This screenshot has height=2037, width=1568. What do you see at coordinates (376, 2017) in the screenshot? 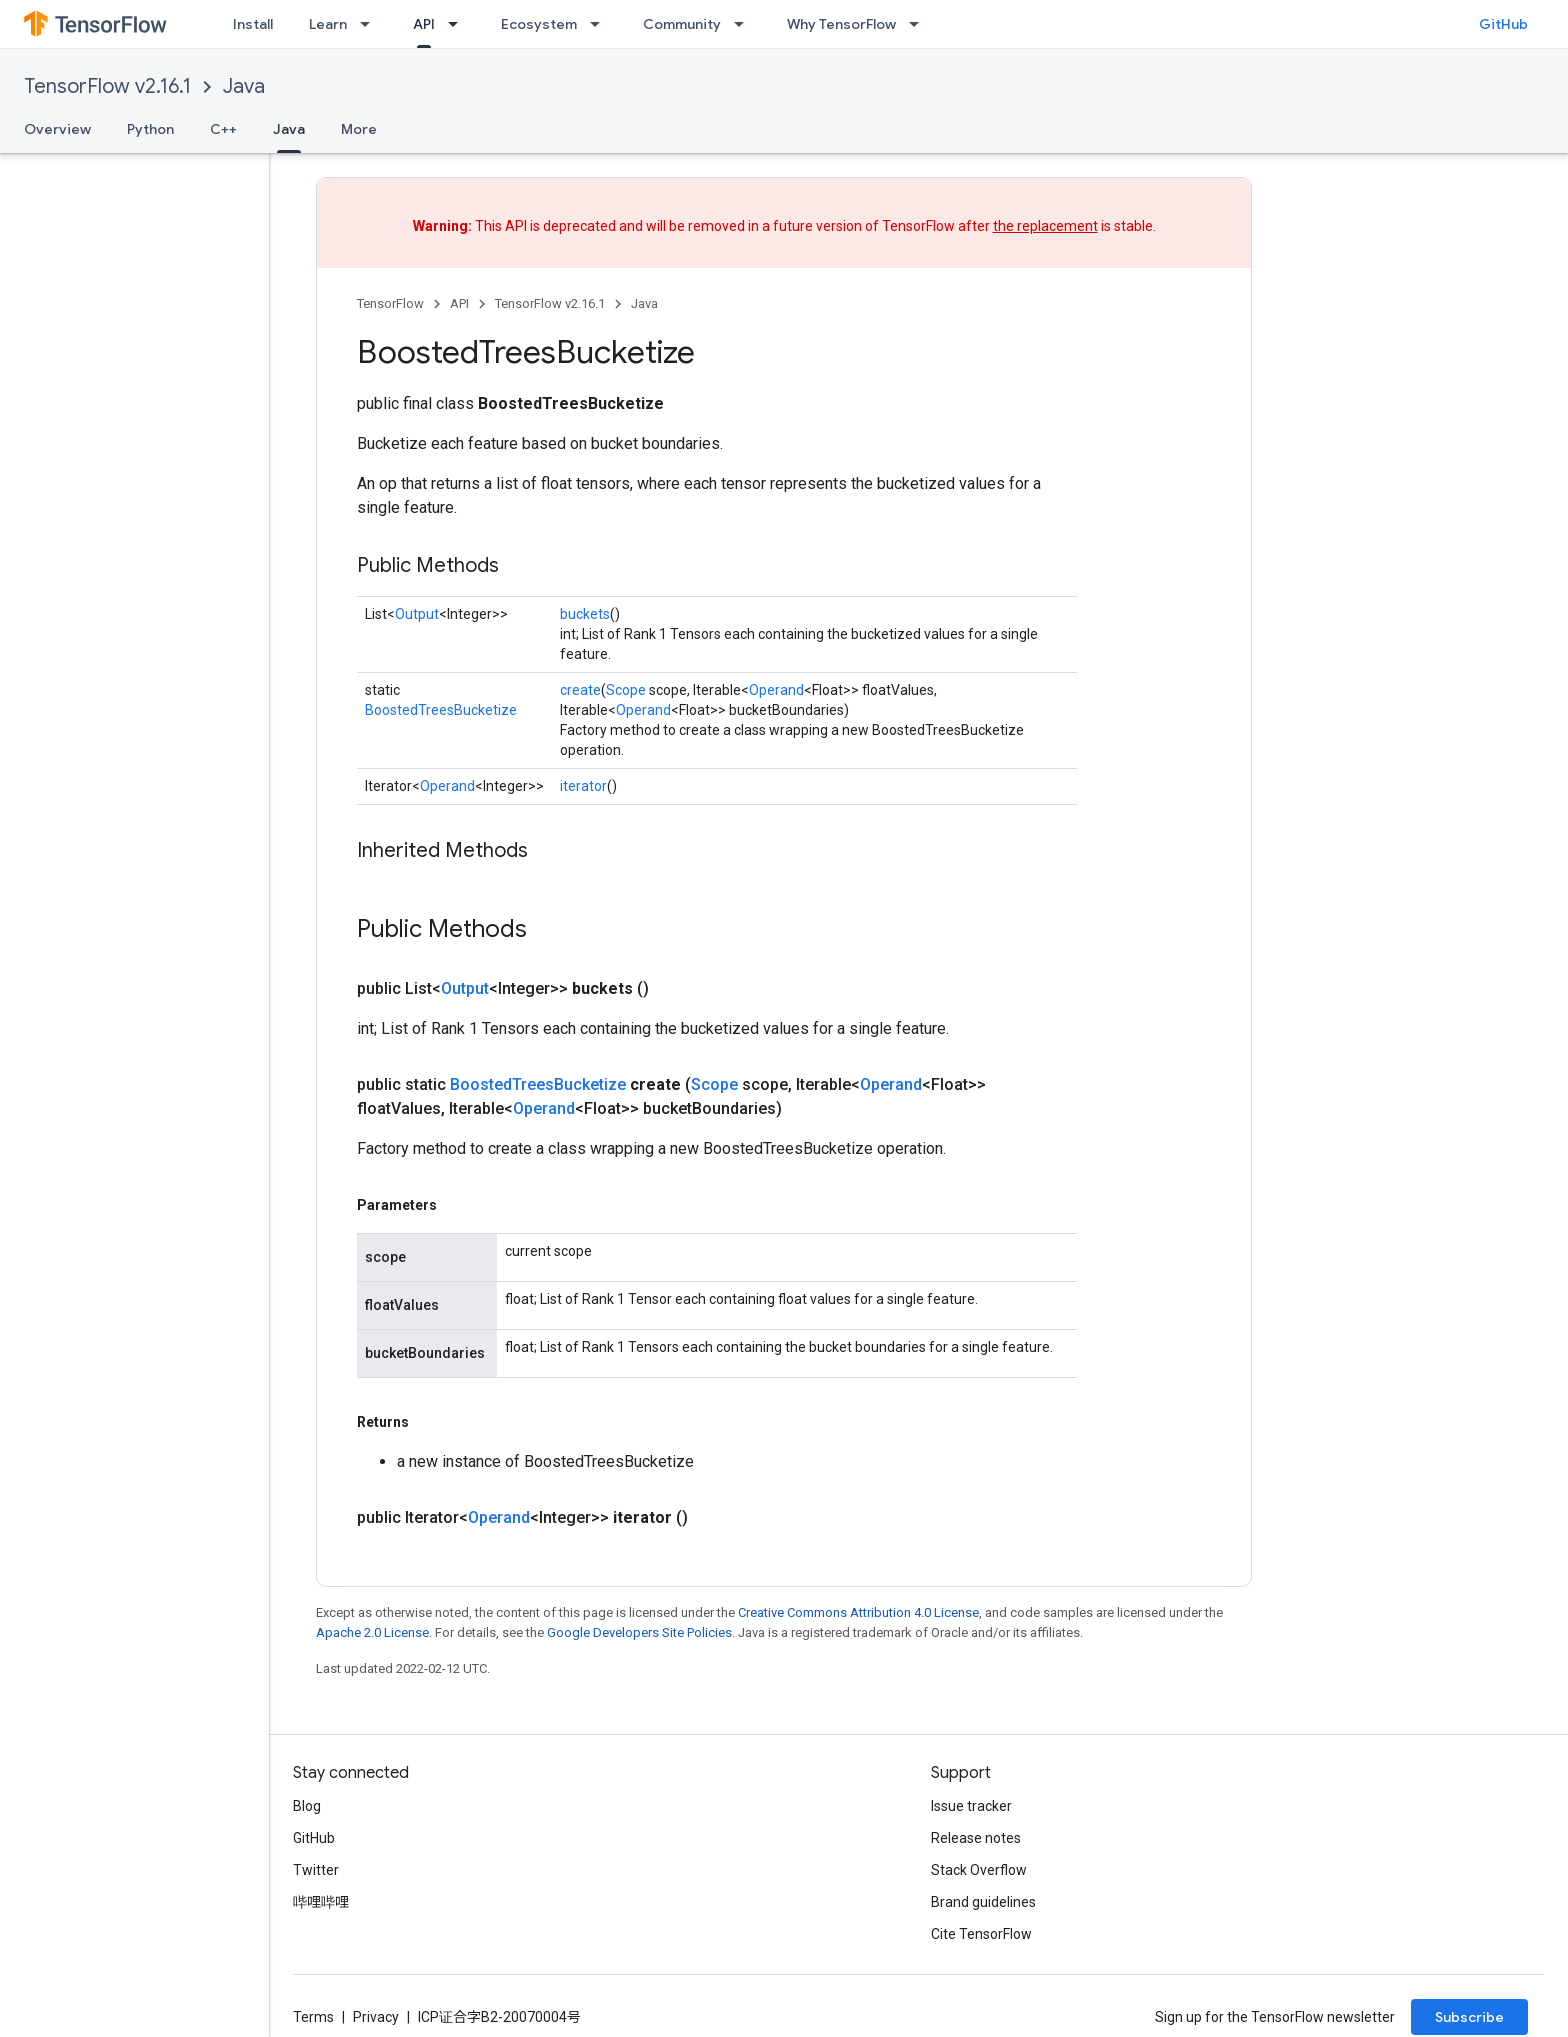
I see `Privacy` at bounding box center [376, 2017].